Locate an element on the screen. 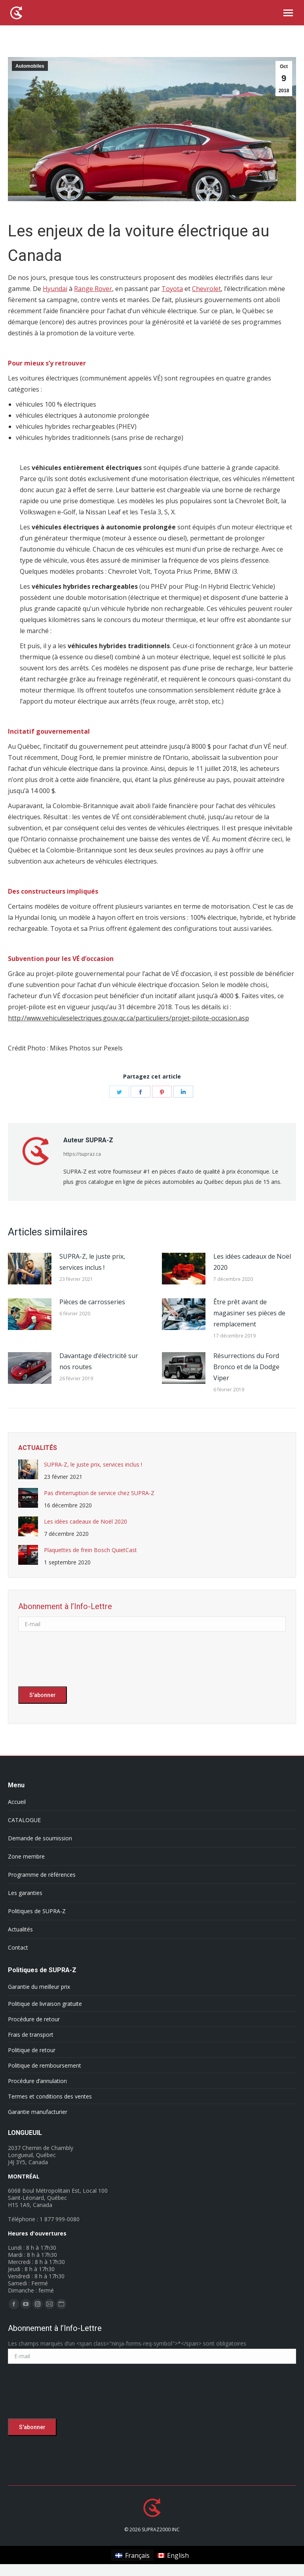  Termes et conditions des ventes is located at coordinates (50, 2096).